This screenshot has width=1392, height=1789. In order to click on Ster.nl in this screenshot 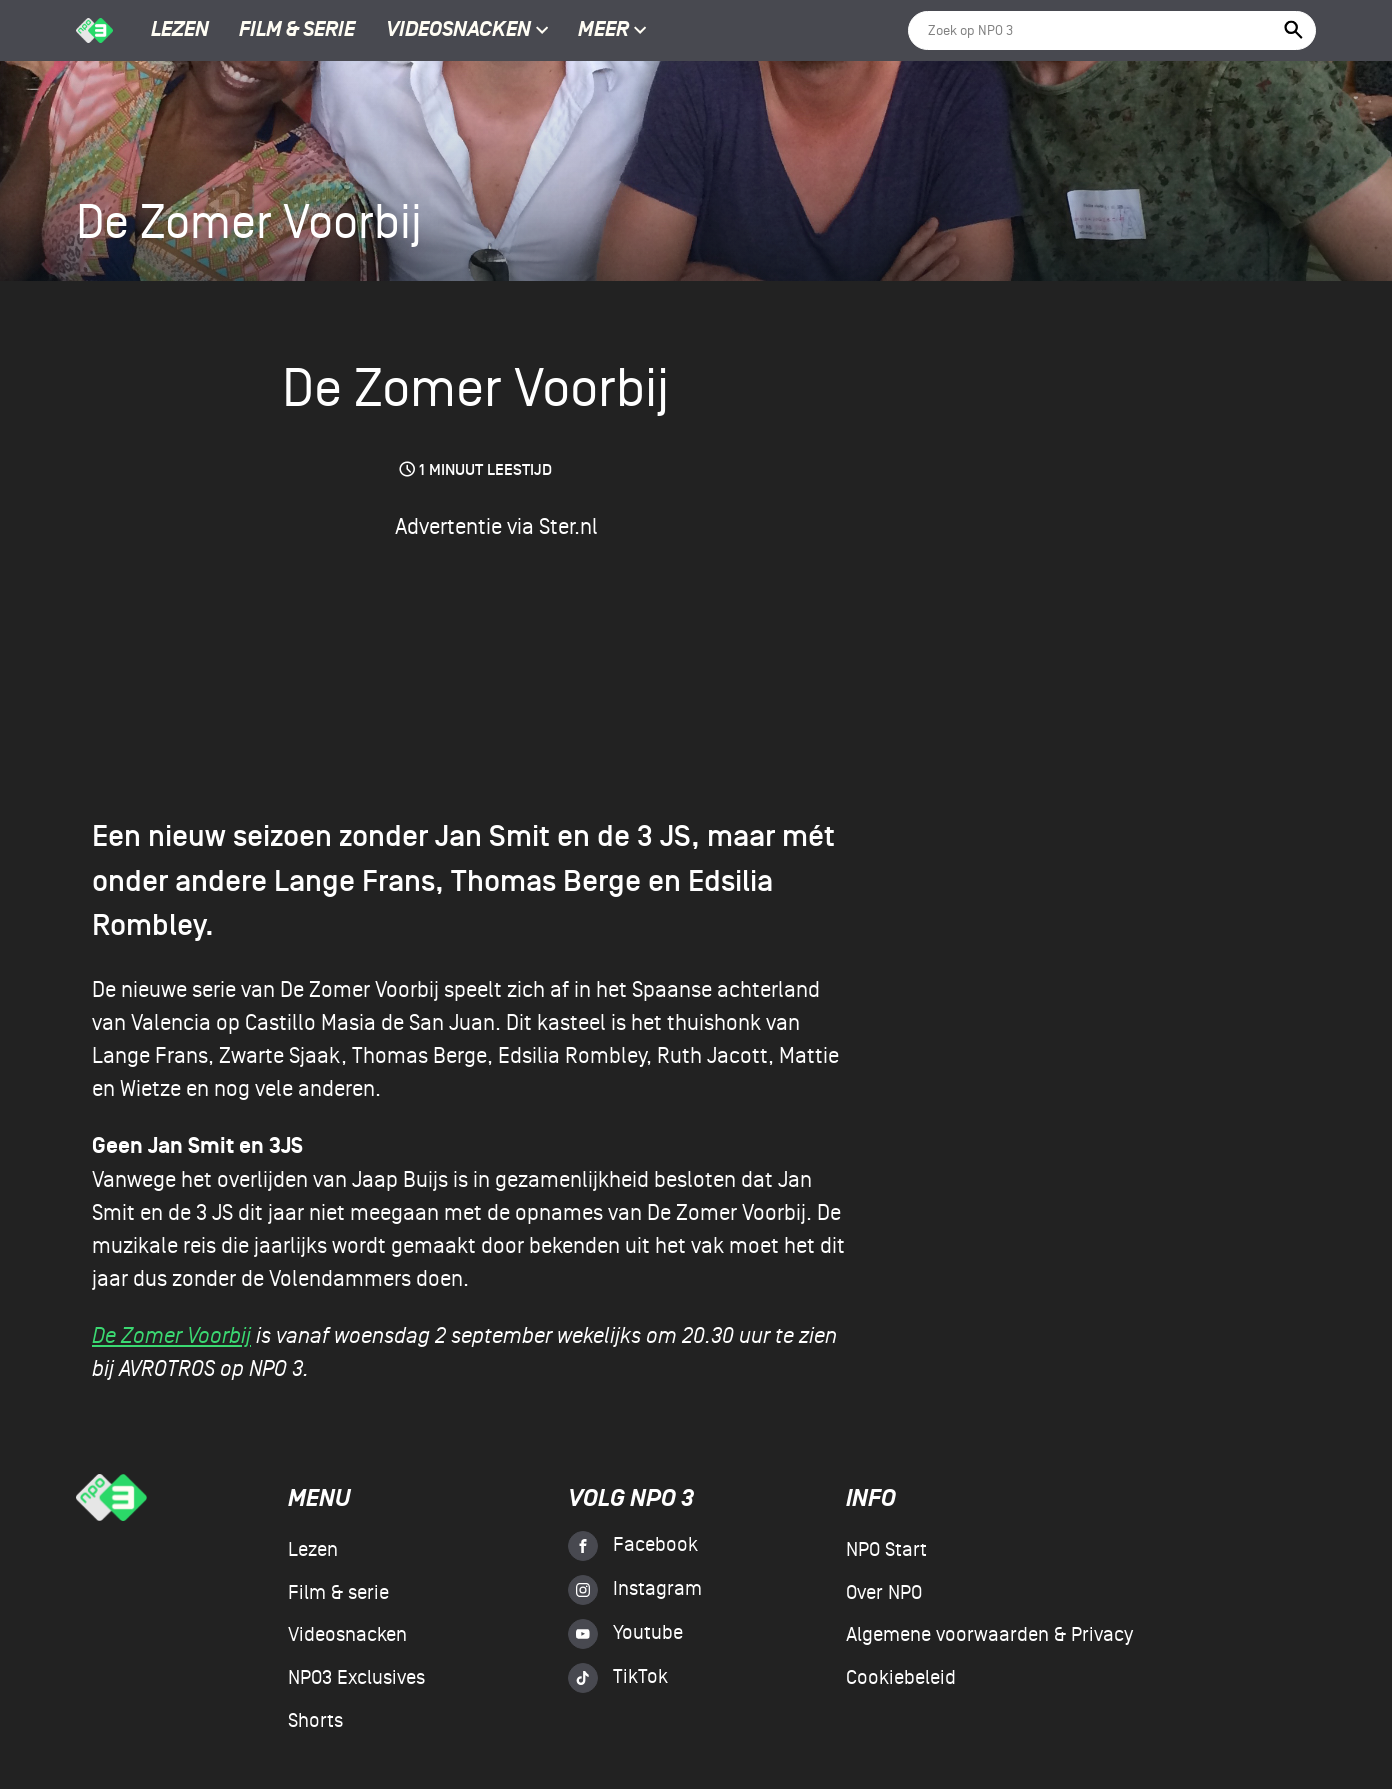, I will do `click(568, 527)`.